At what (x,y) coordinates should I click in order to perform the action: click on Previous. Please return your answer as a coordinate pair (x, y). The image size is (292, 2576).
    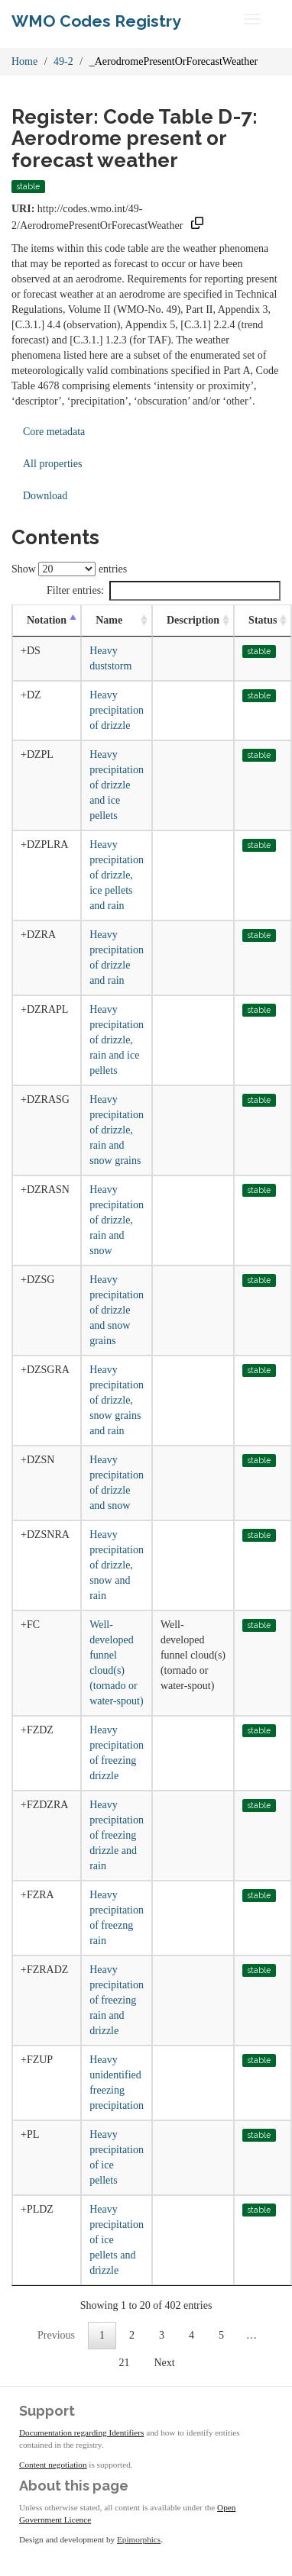
    Looking at the image, I should click on (56, 2335).